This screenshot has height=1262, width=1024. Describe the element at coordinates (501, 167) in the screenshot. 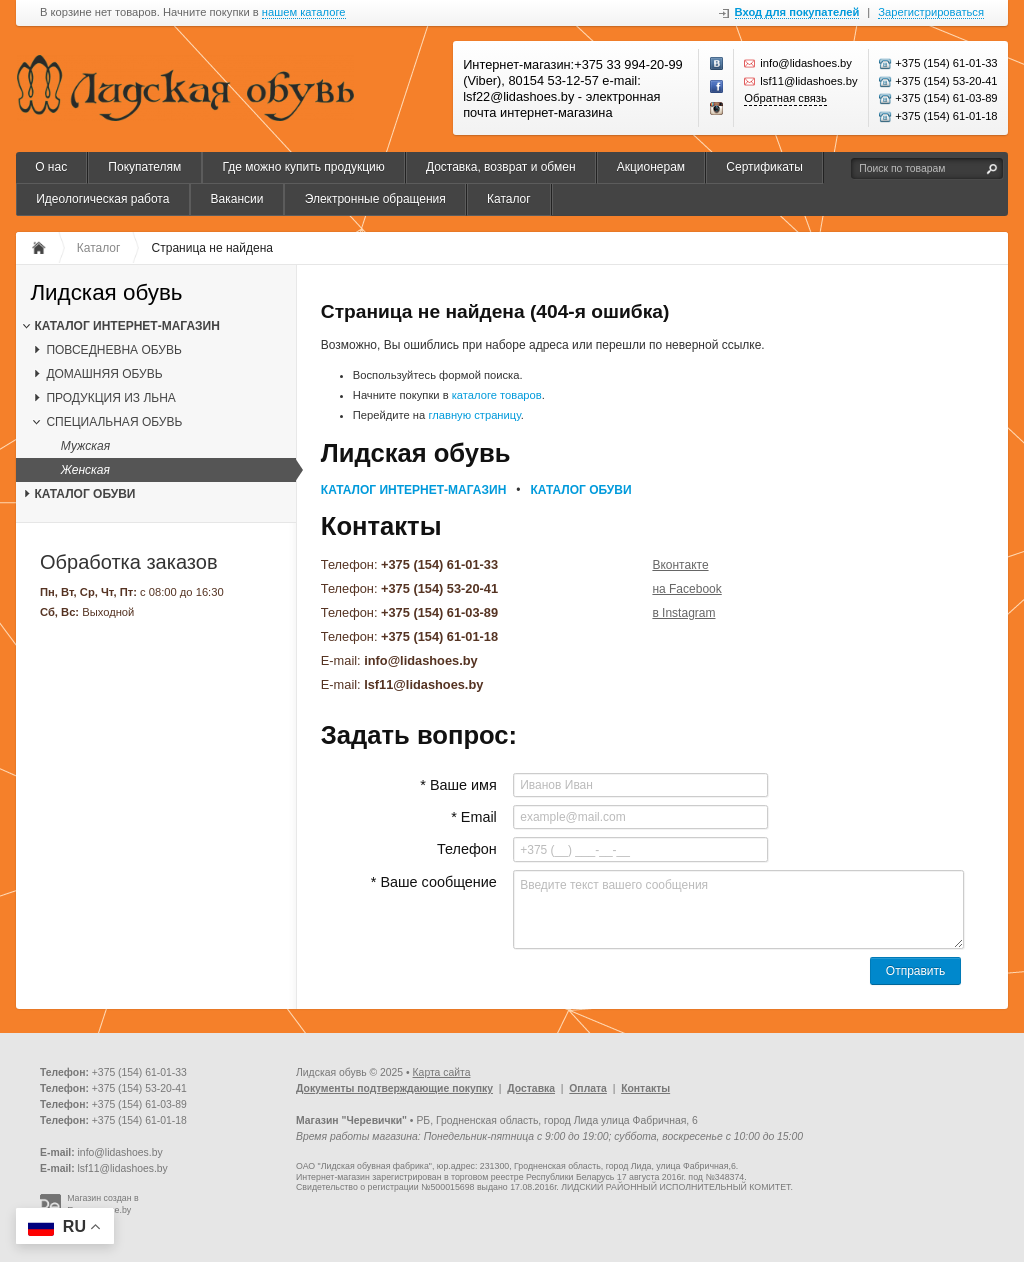

I see `Доставка, возврат и обмен` at that location.